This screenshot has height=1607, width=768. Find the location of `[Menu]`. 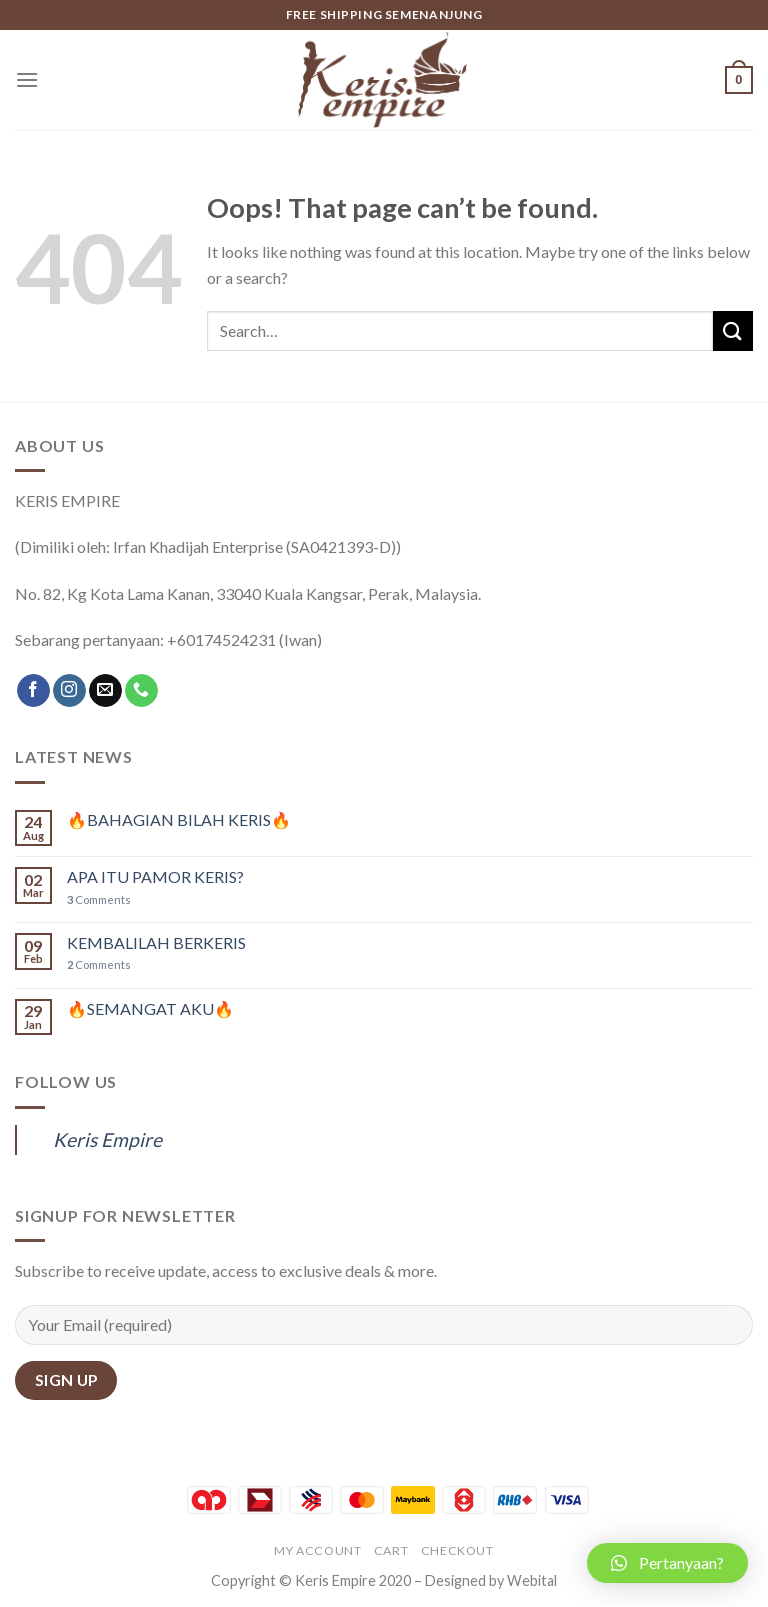

[Menu] is located at coordinates (27, 79).